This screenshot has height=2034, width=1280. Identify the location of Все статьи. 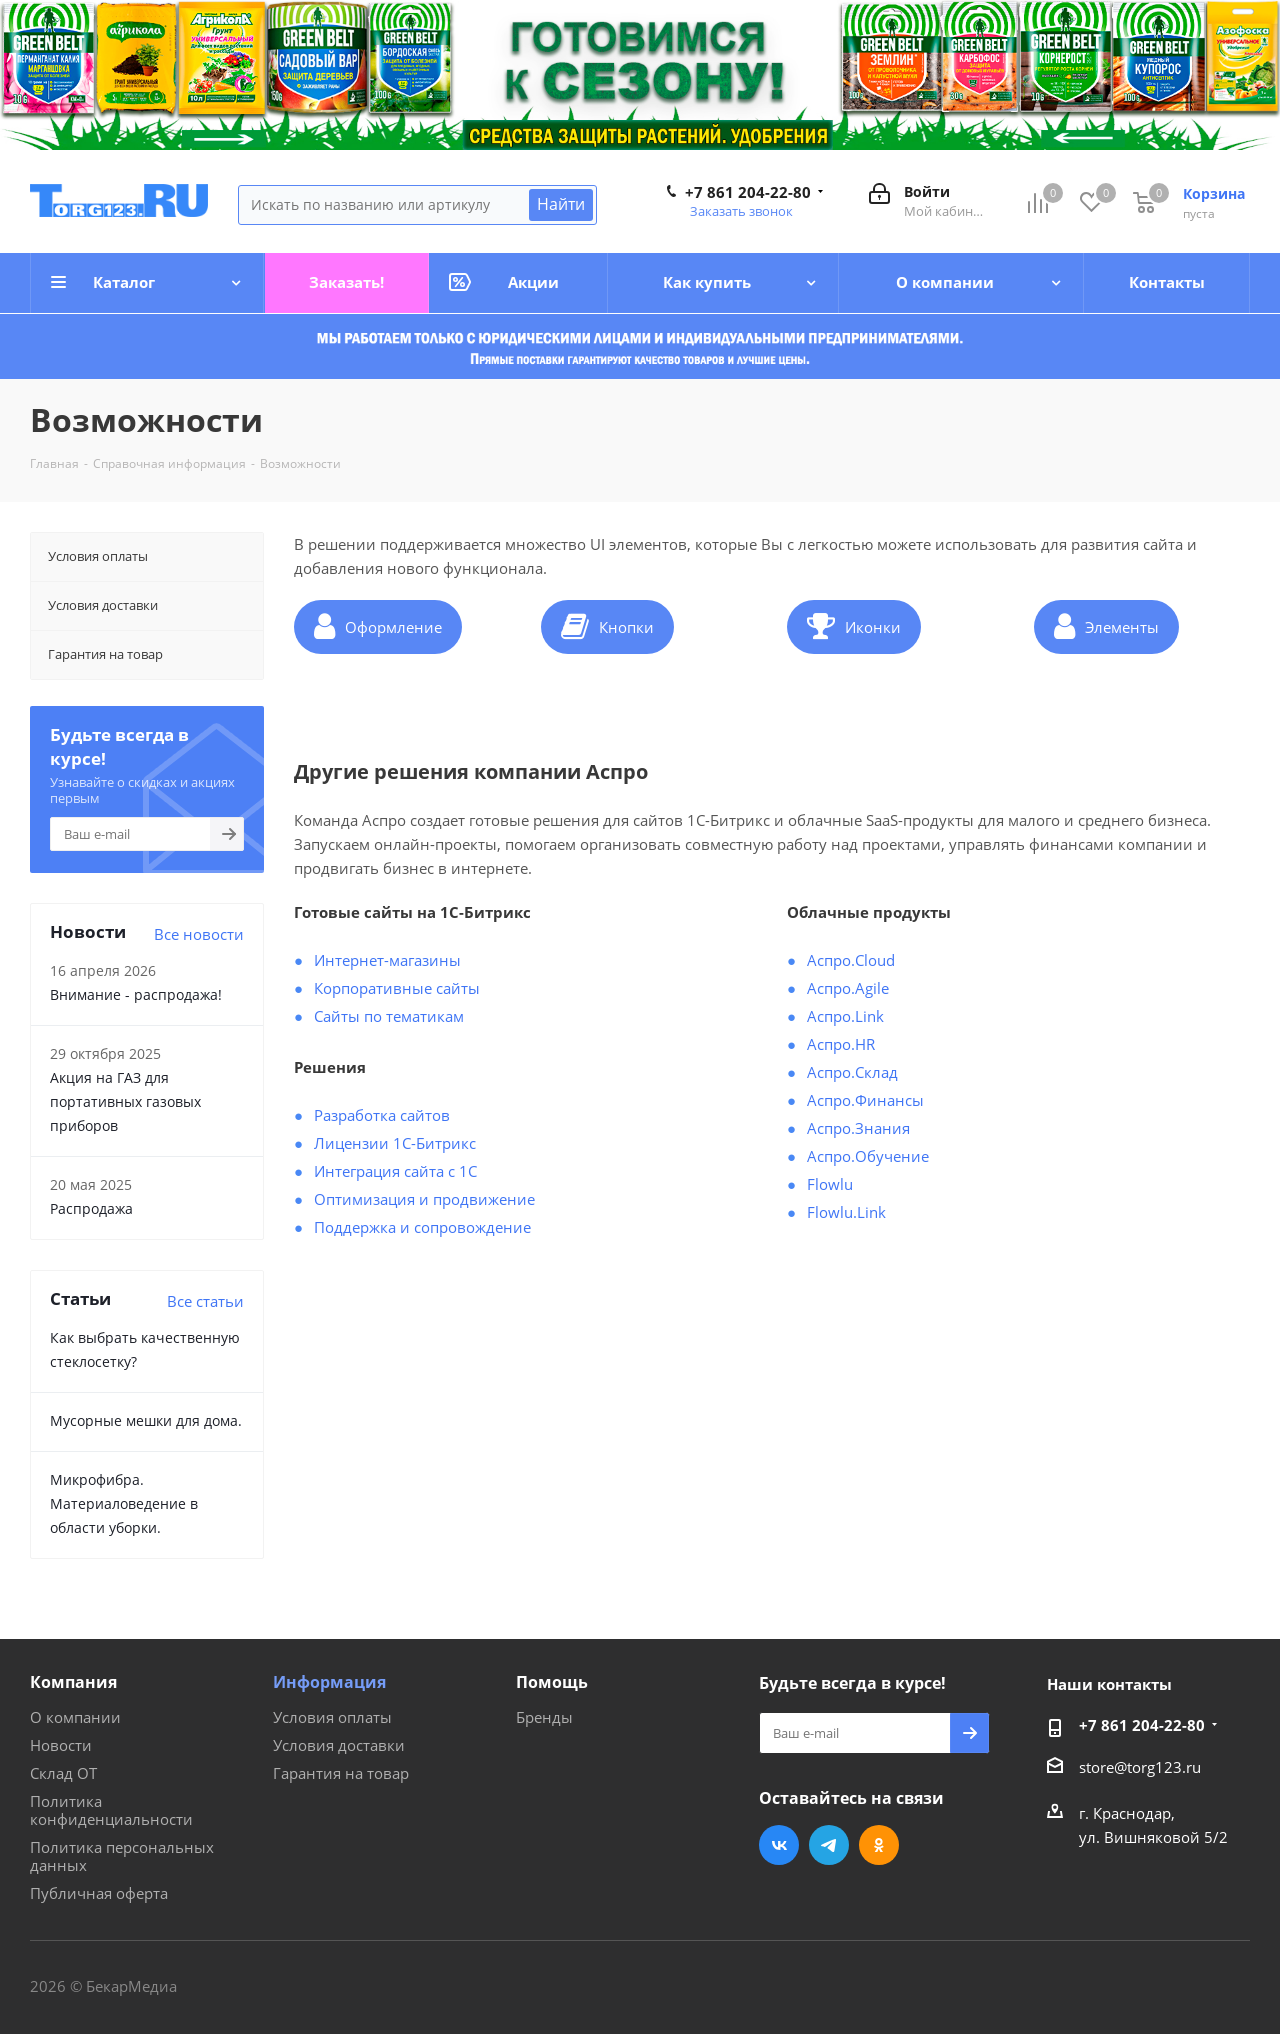
(205, 1301).